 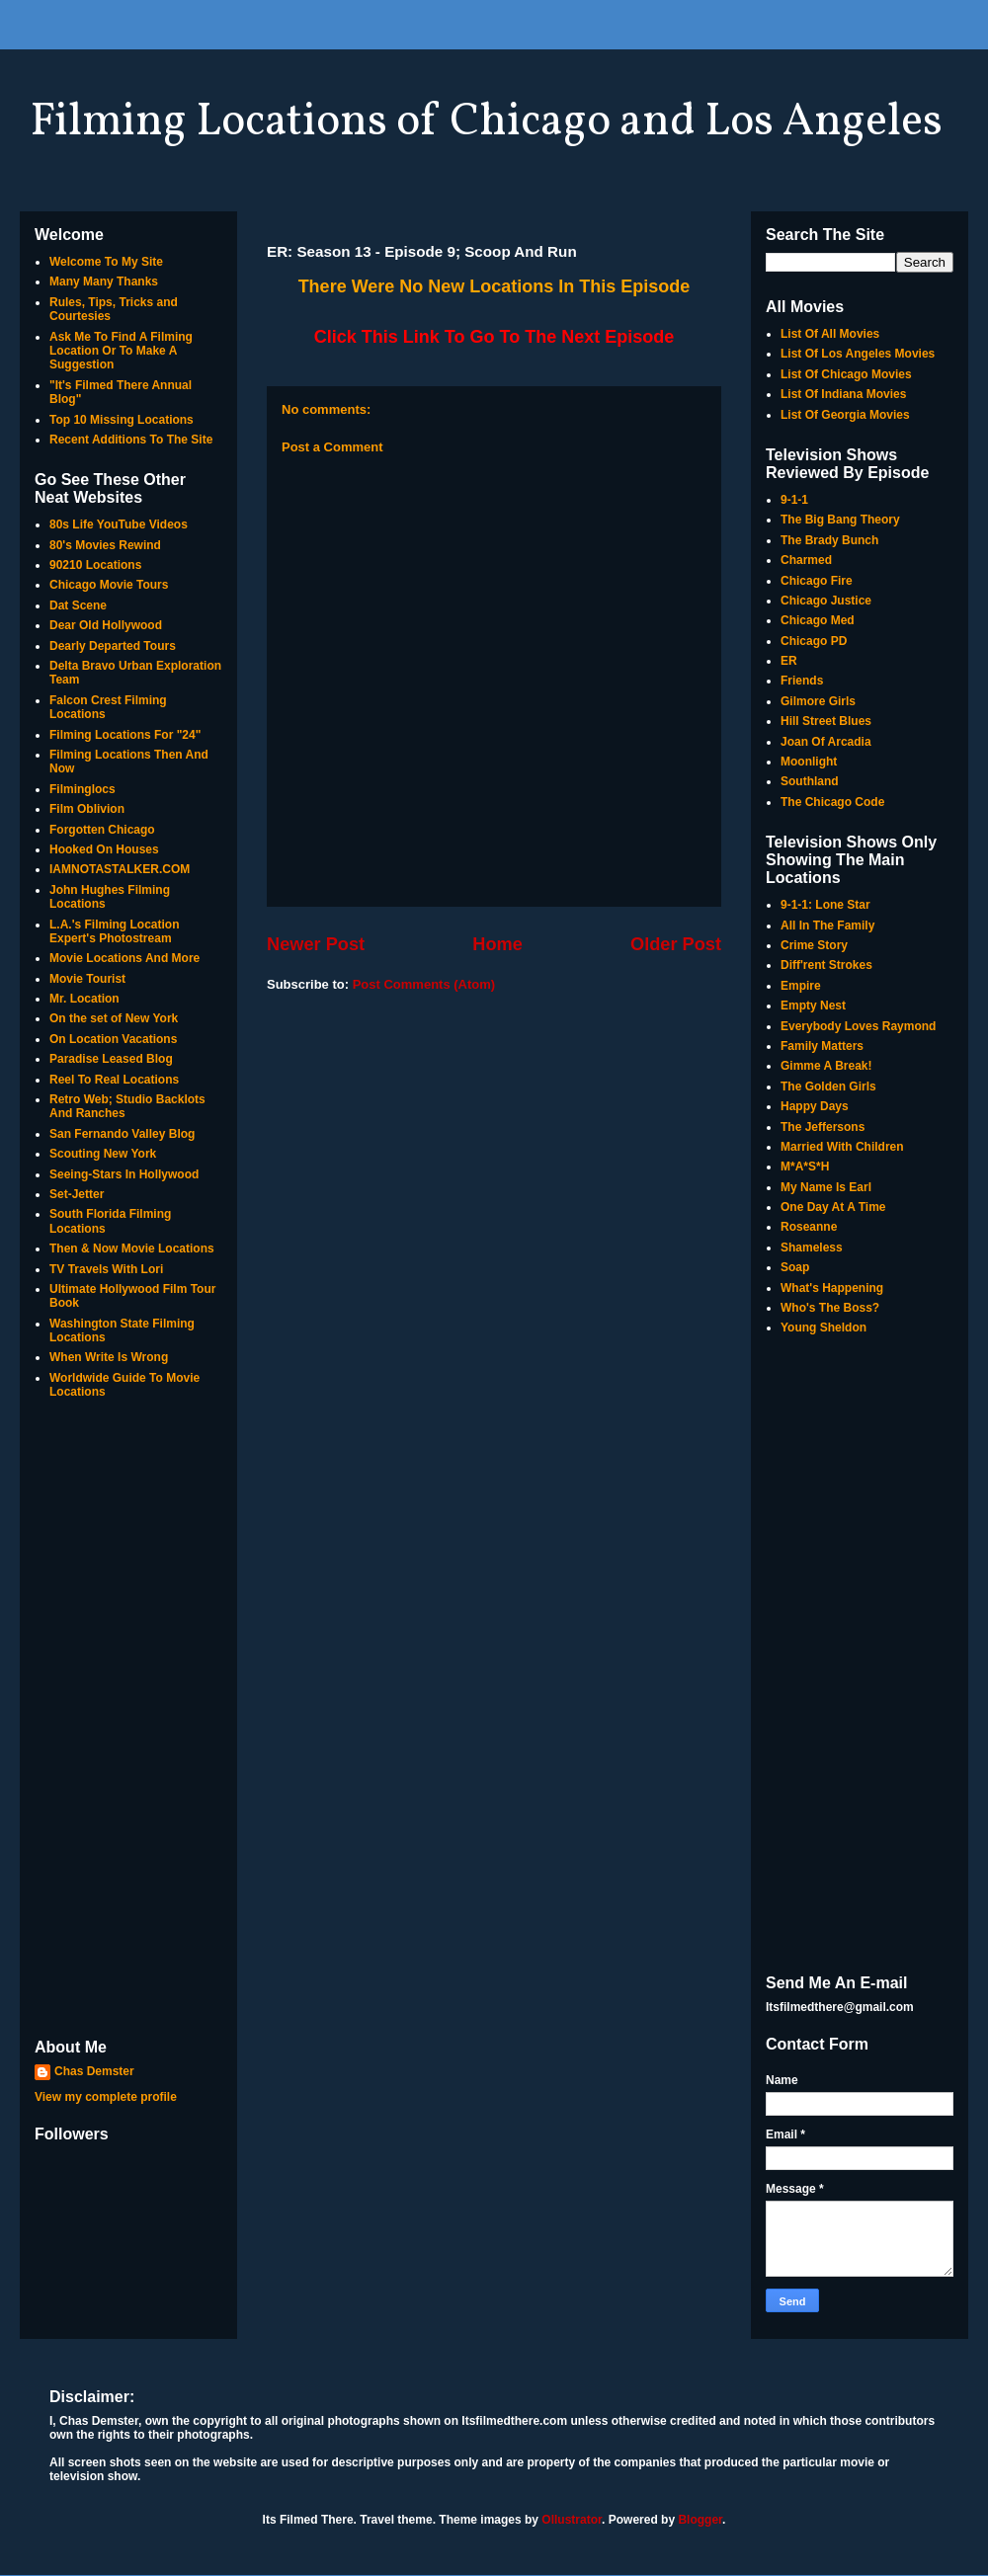 I want to click on Family Matters, so click(x=822, y=1046).